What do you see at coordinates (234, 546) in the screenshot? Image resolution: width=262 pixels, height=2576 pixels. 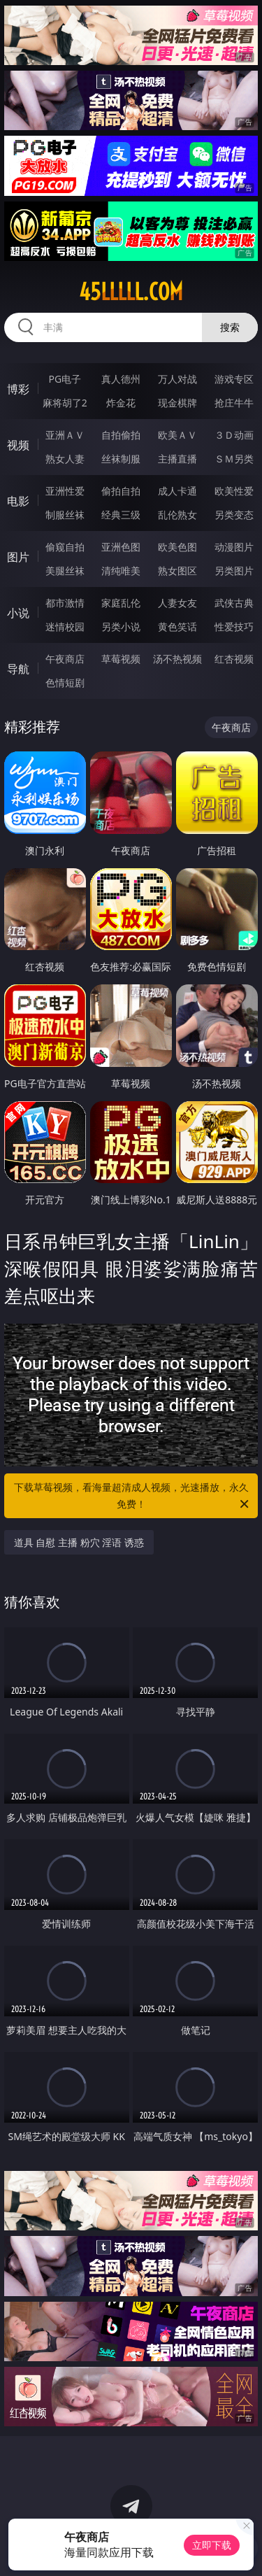 I see `动漫图片` at bounding box center [234, 546].